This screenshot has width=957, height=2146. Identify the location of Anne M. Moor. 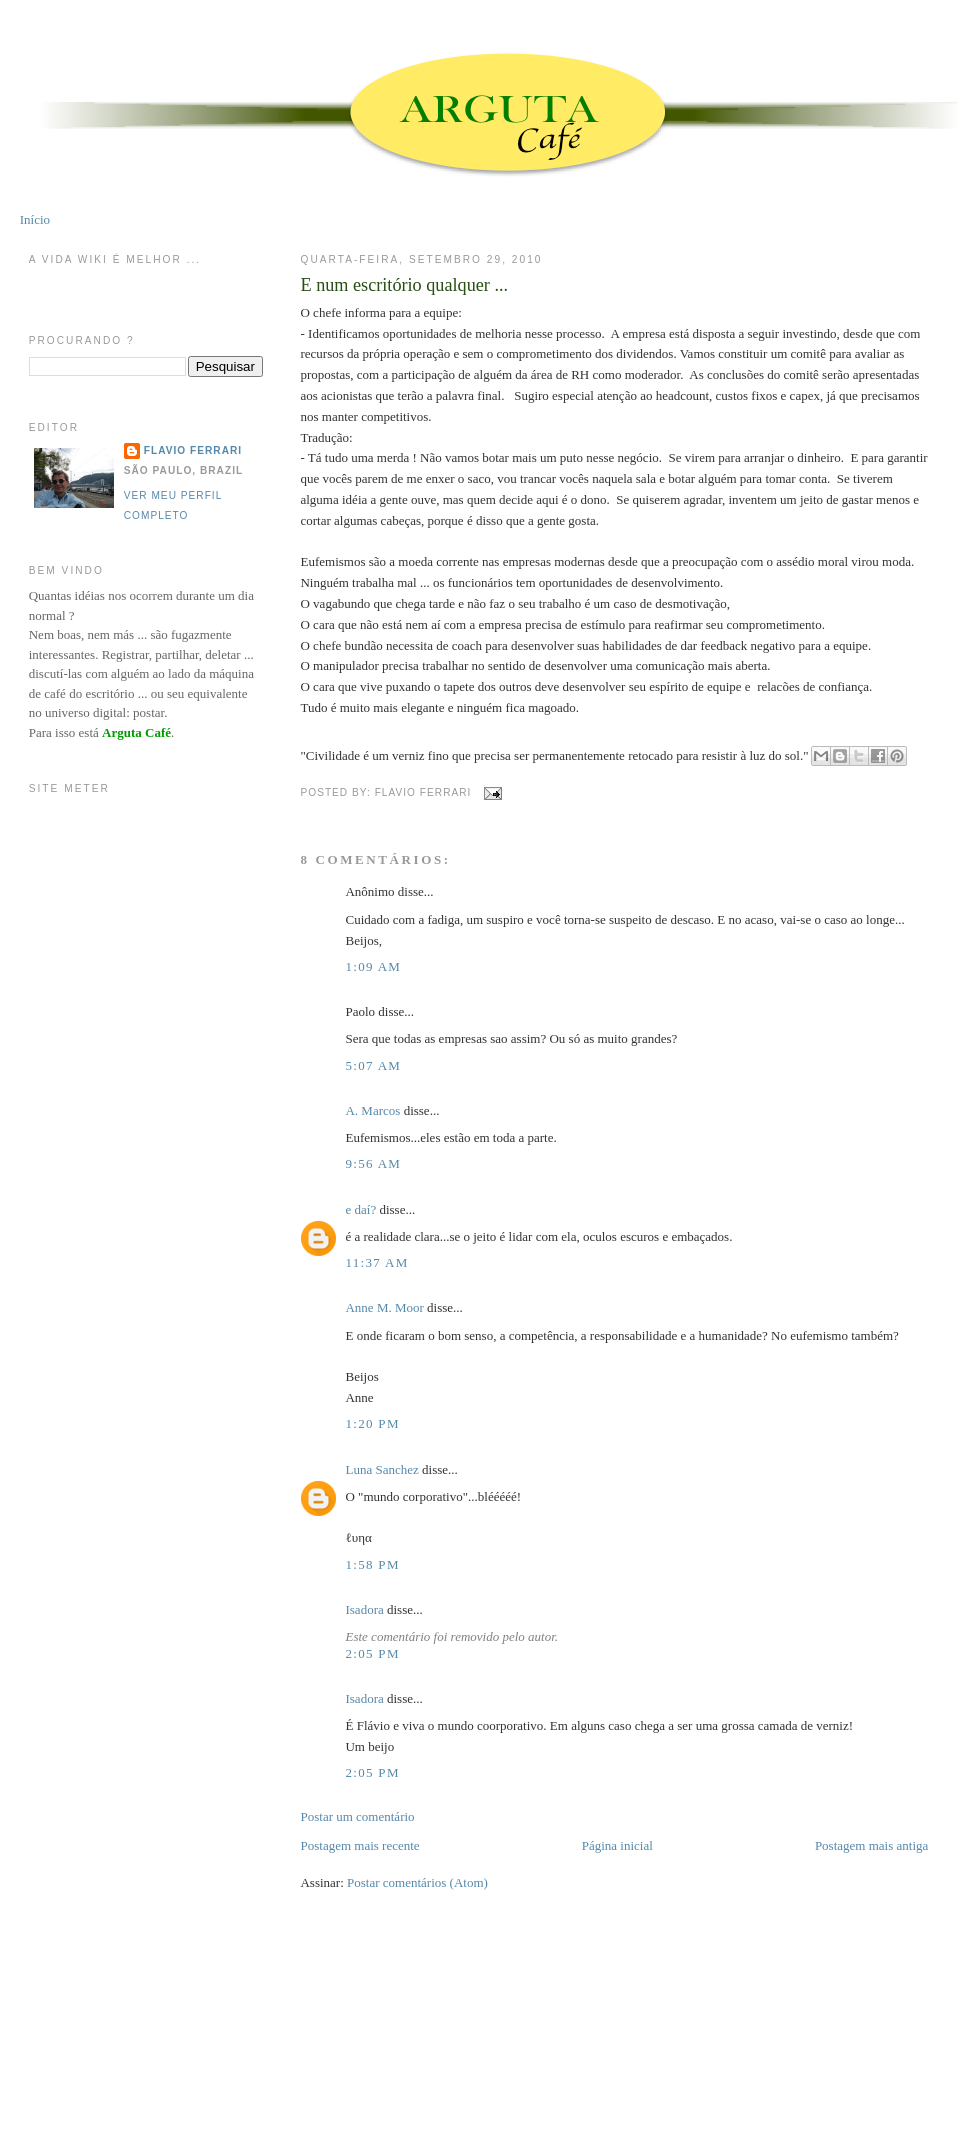
(384, 1307).